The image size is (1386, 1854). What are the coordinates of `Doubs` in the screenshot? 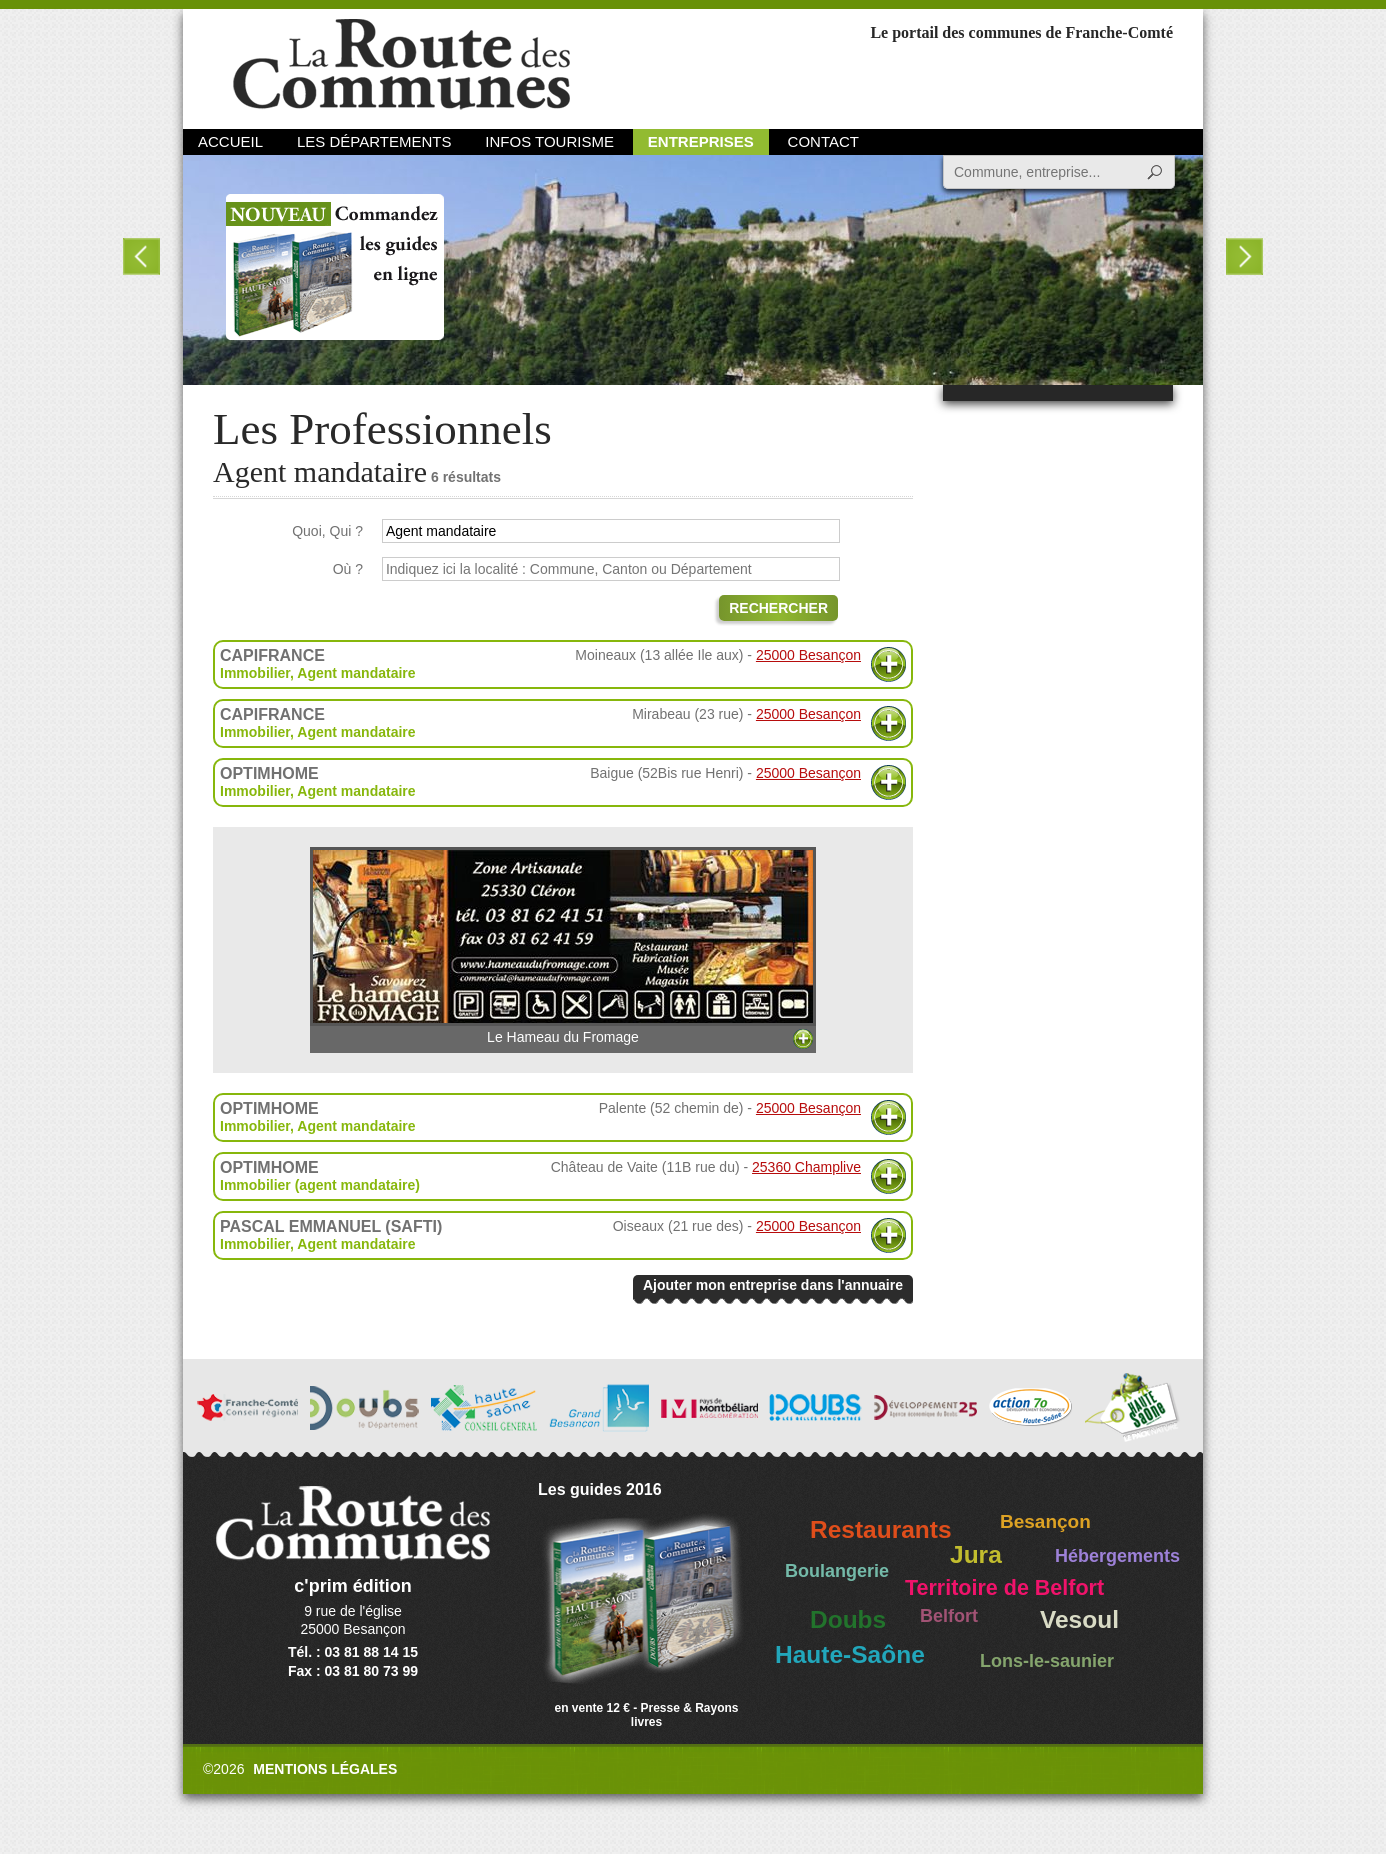 It's located at (848, 1619).